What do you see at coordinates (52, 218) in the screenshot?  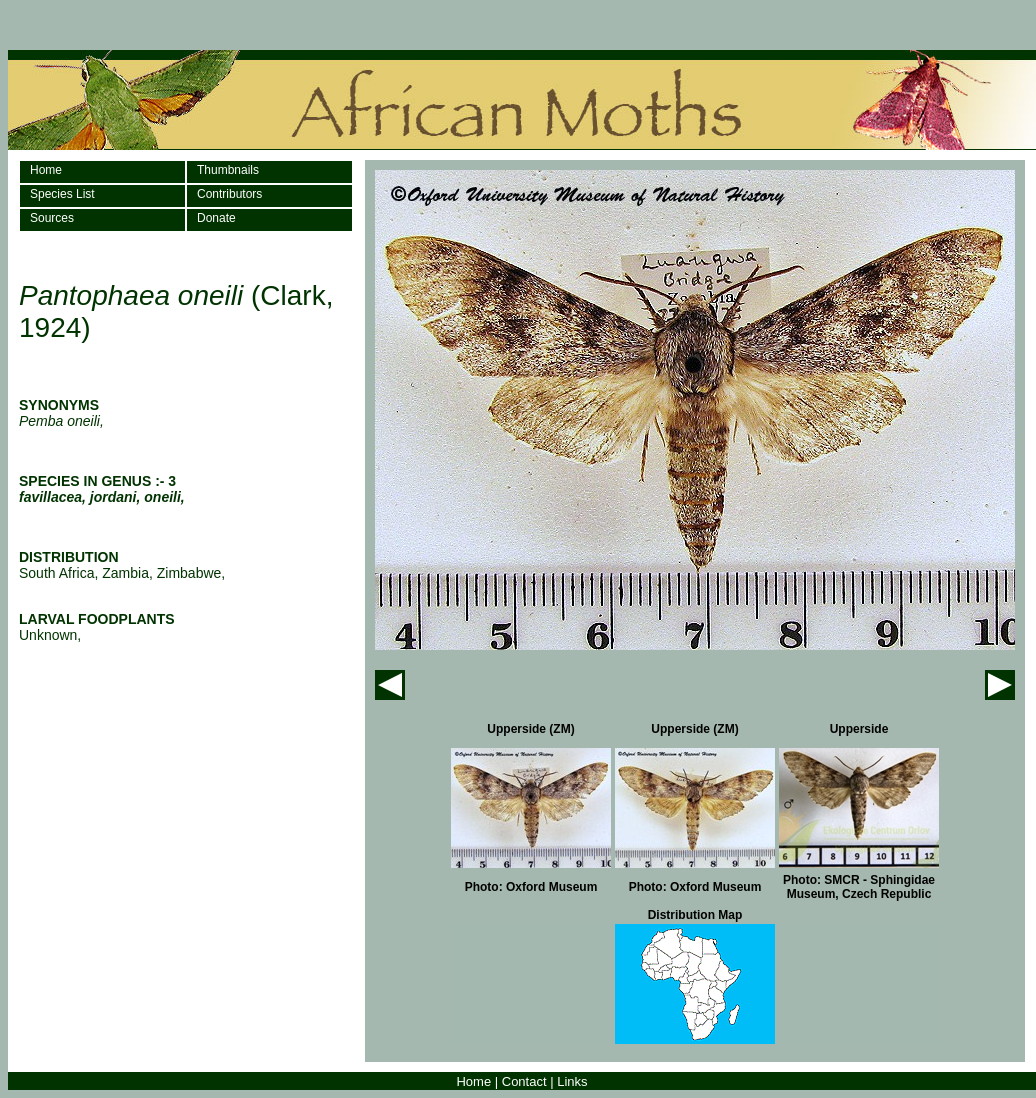 I see `Sources` at bounding box center [52, 218].